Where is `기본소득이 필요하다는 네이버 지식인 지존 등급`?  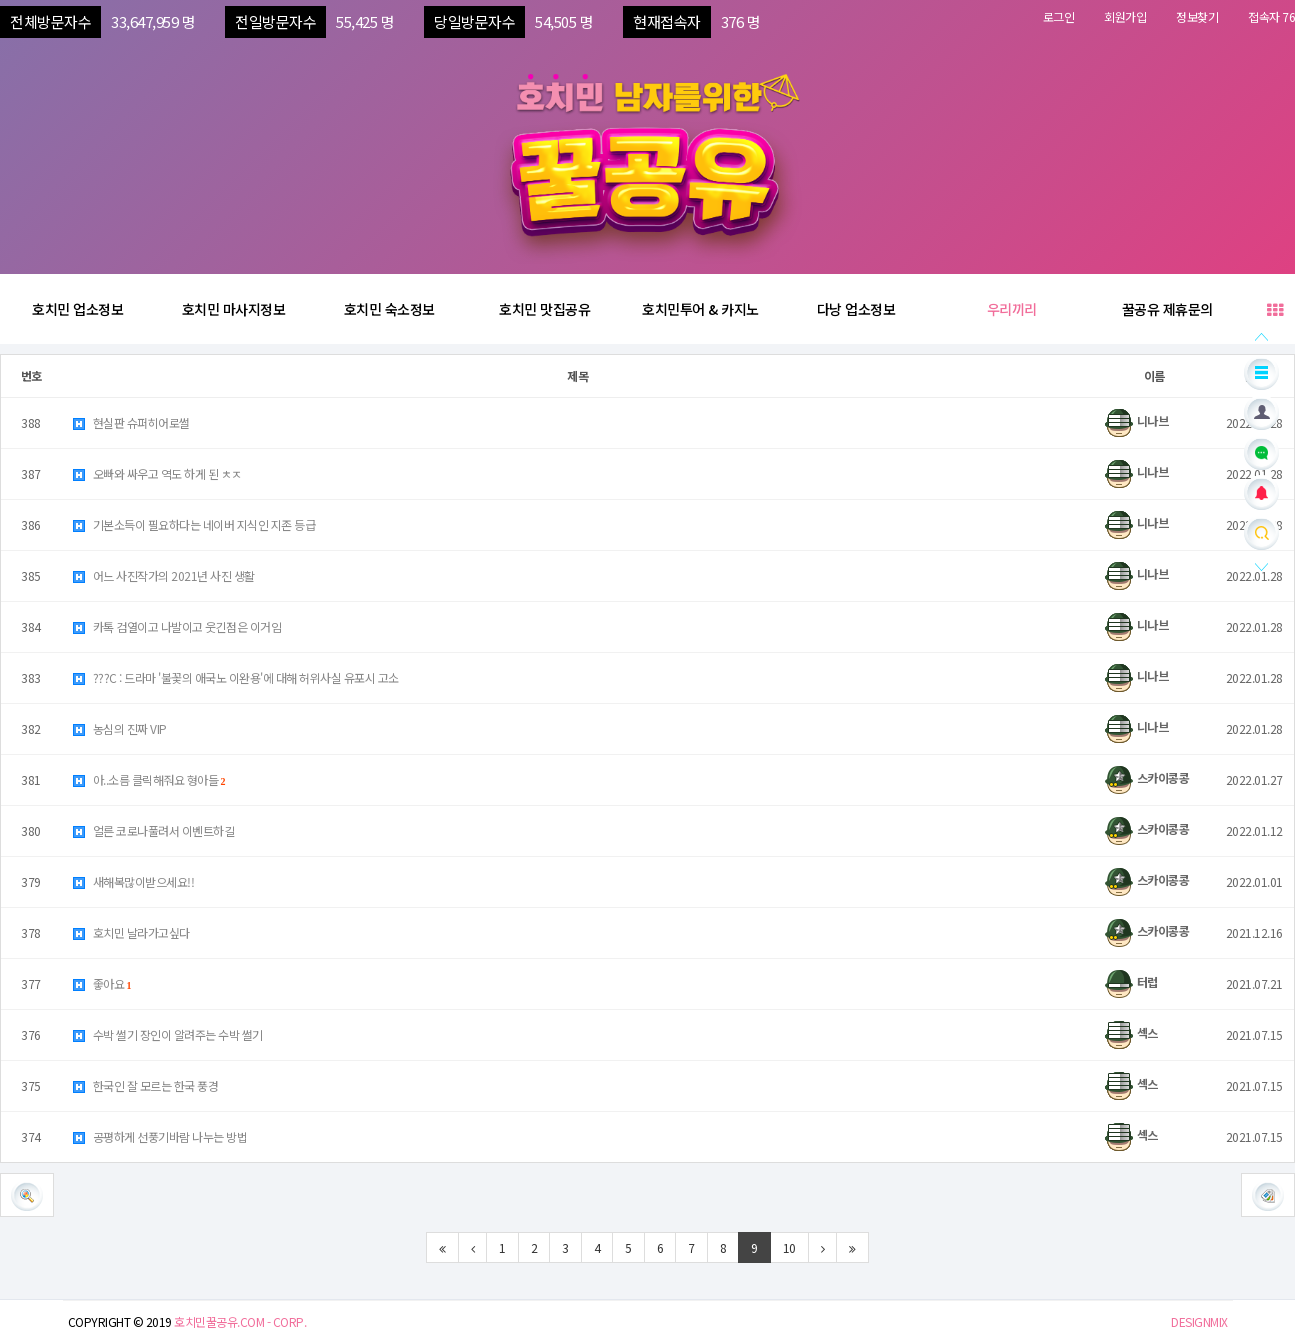
기본소득이 필요하다는 네이버 지식인 지존 등급 is located at coordinates (193, 524).